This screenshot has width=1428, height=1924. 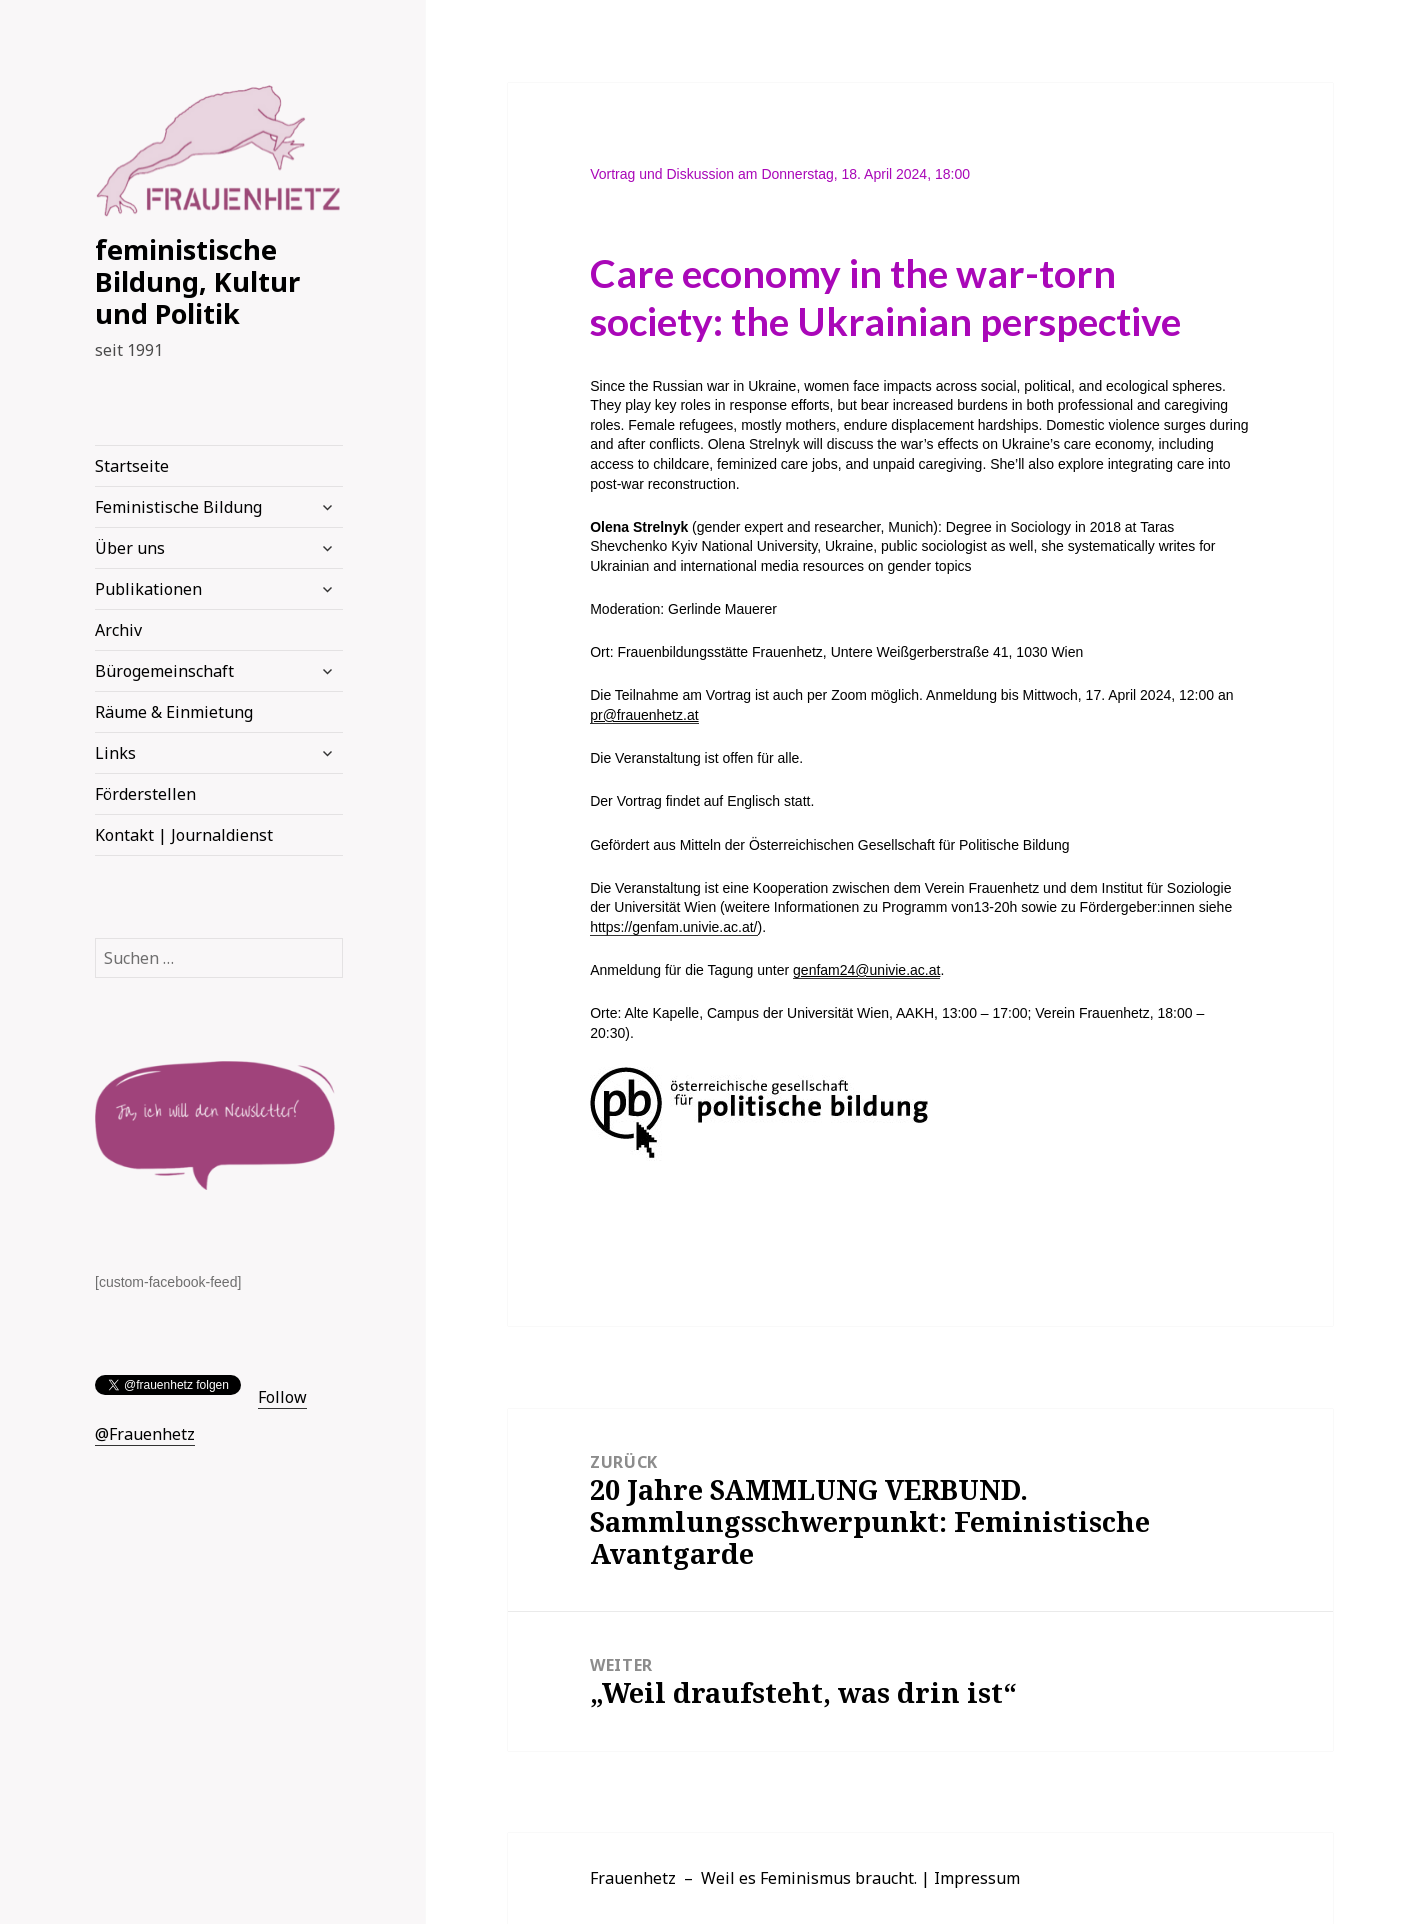 What do you see at coordinates (673, 927) in the screenshot?
I see `https://genfam.univie.ac.at/` at bounding box center [673, 927].